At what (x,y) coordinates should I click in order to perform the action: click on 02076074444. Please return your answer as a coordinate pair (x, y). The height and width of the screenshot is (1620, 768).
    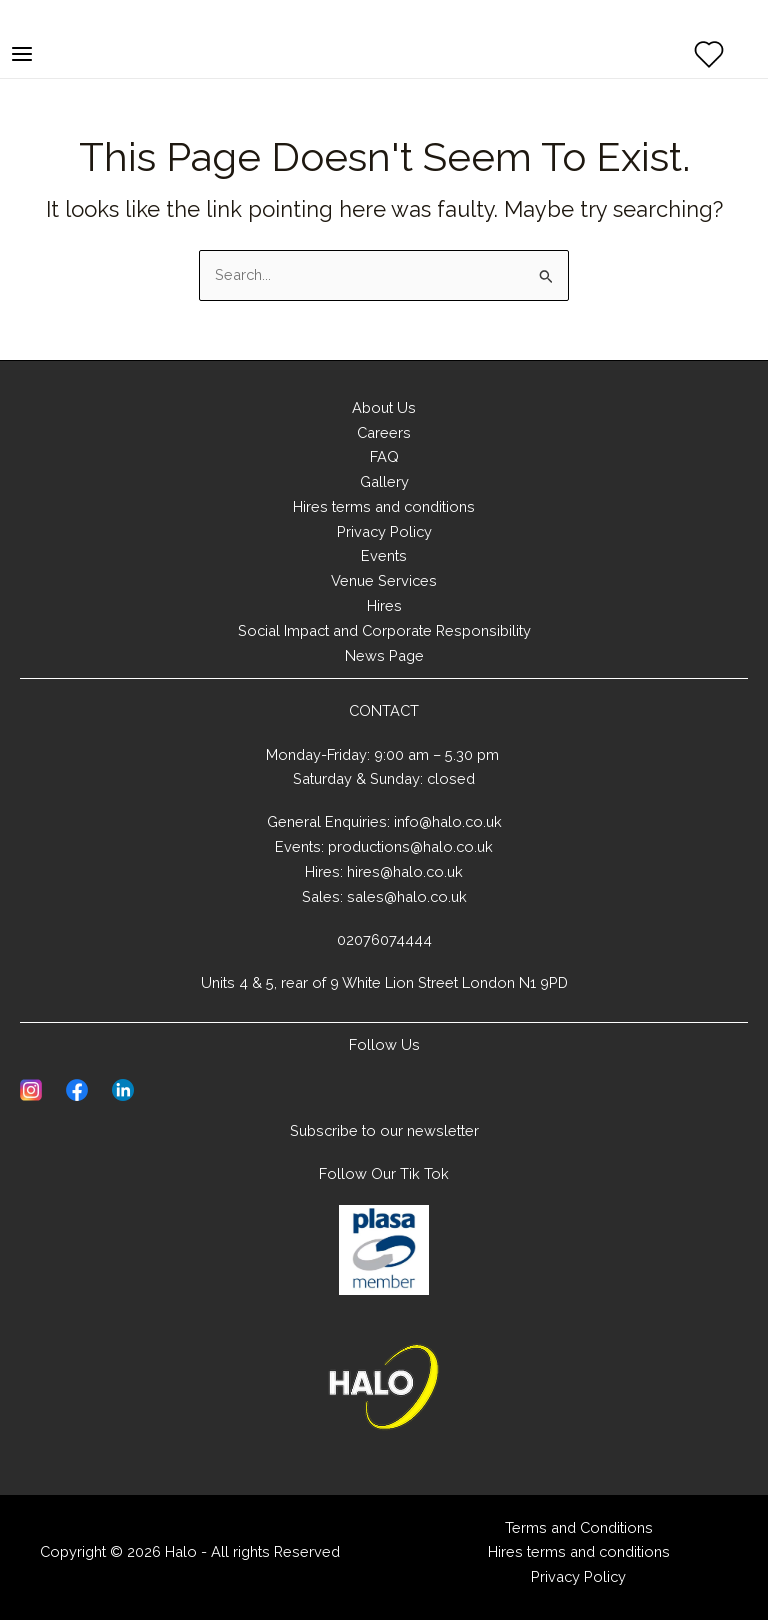
    Looking at the image, I should click on (384, 939).